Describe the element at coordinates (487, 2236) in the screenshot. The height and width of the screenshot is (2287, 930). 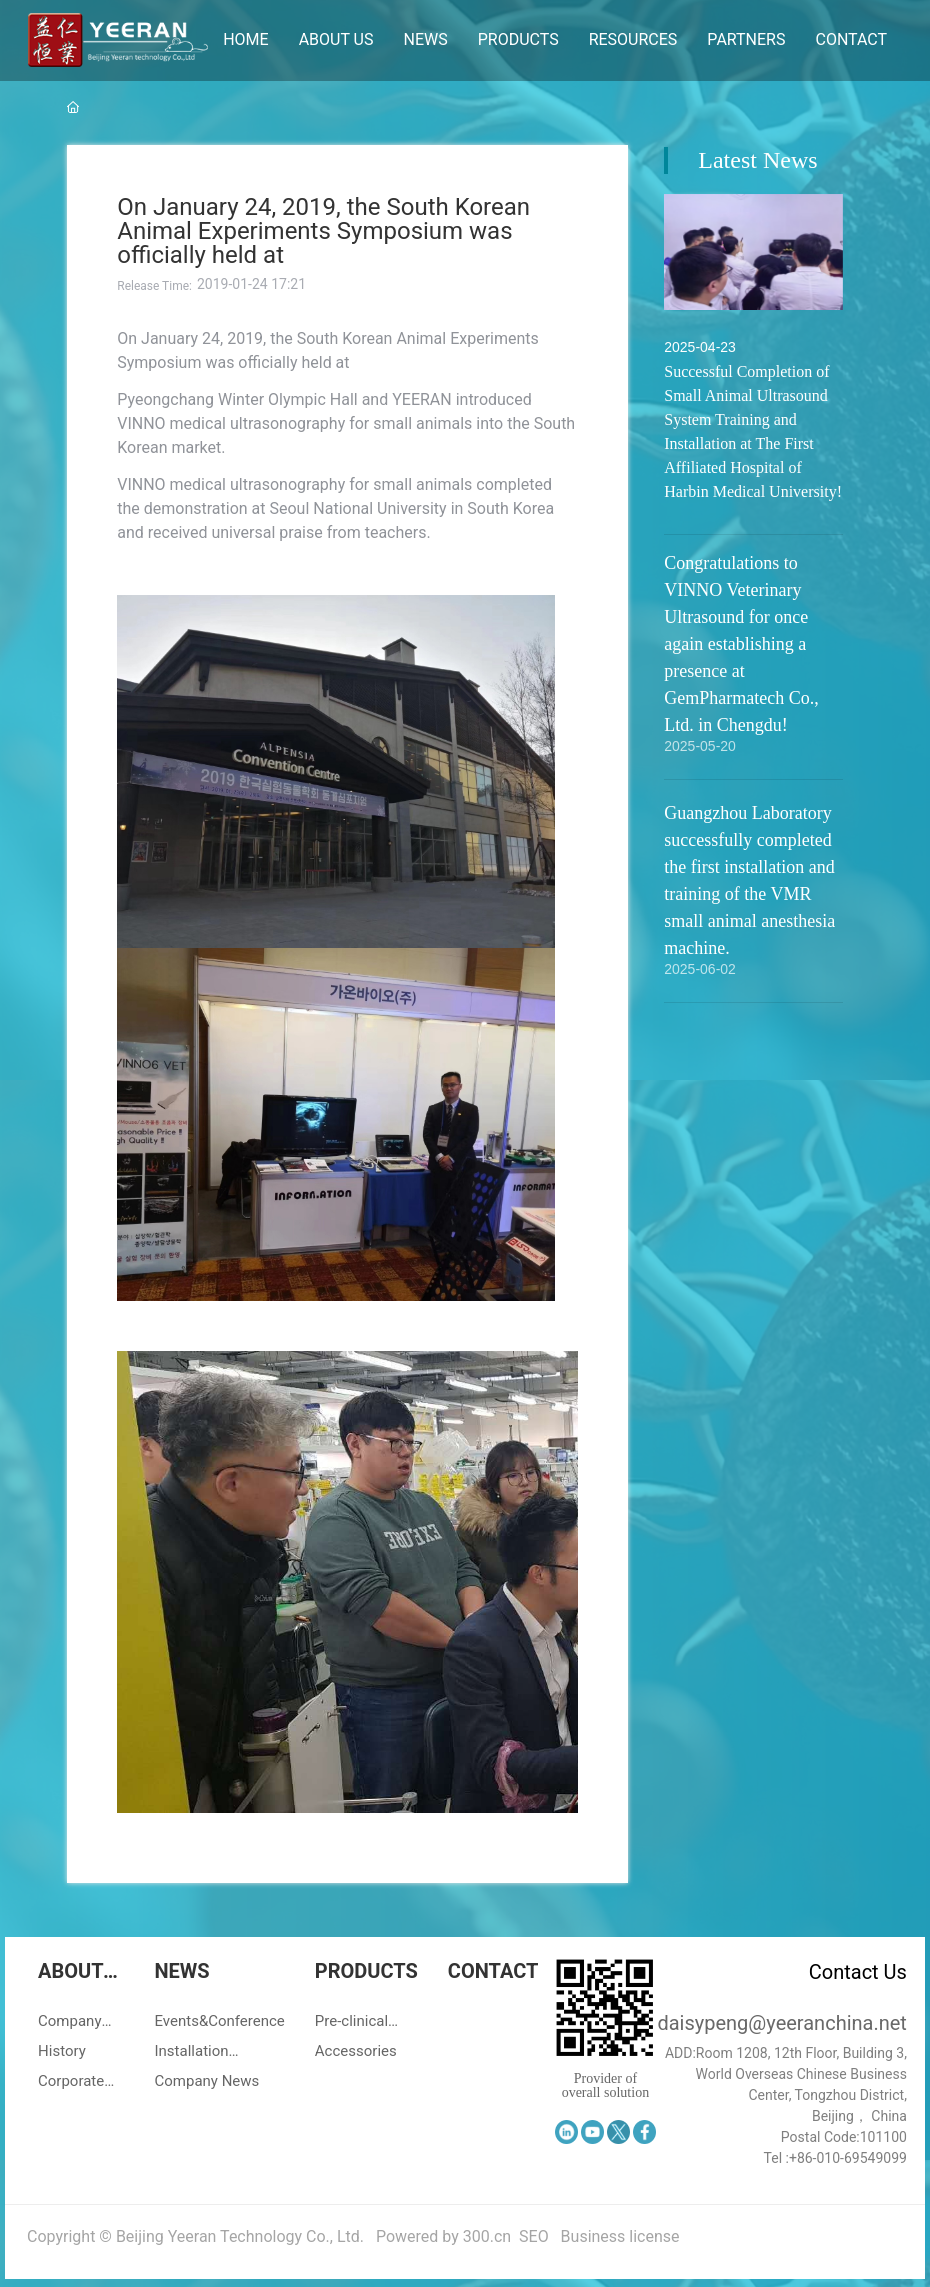
I see `300.cn` at that location.